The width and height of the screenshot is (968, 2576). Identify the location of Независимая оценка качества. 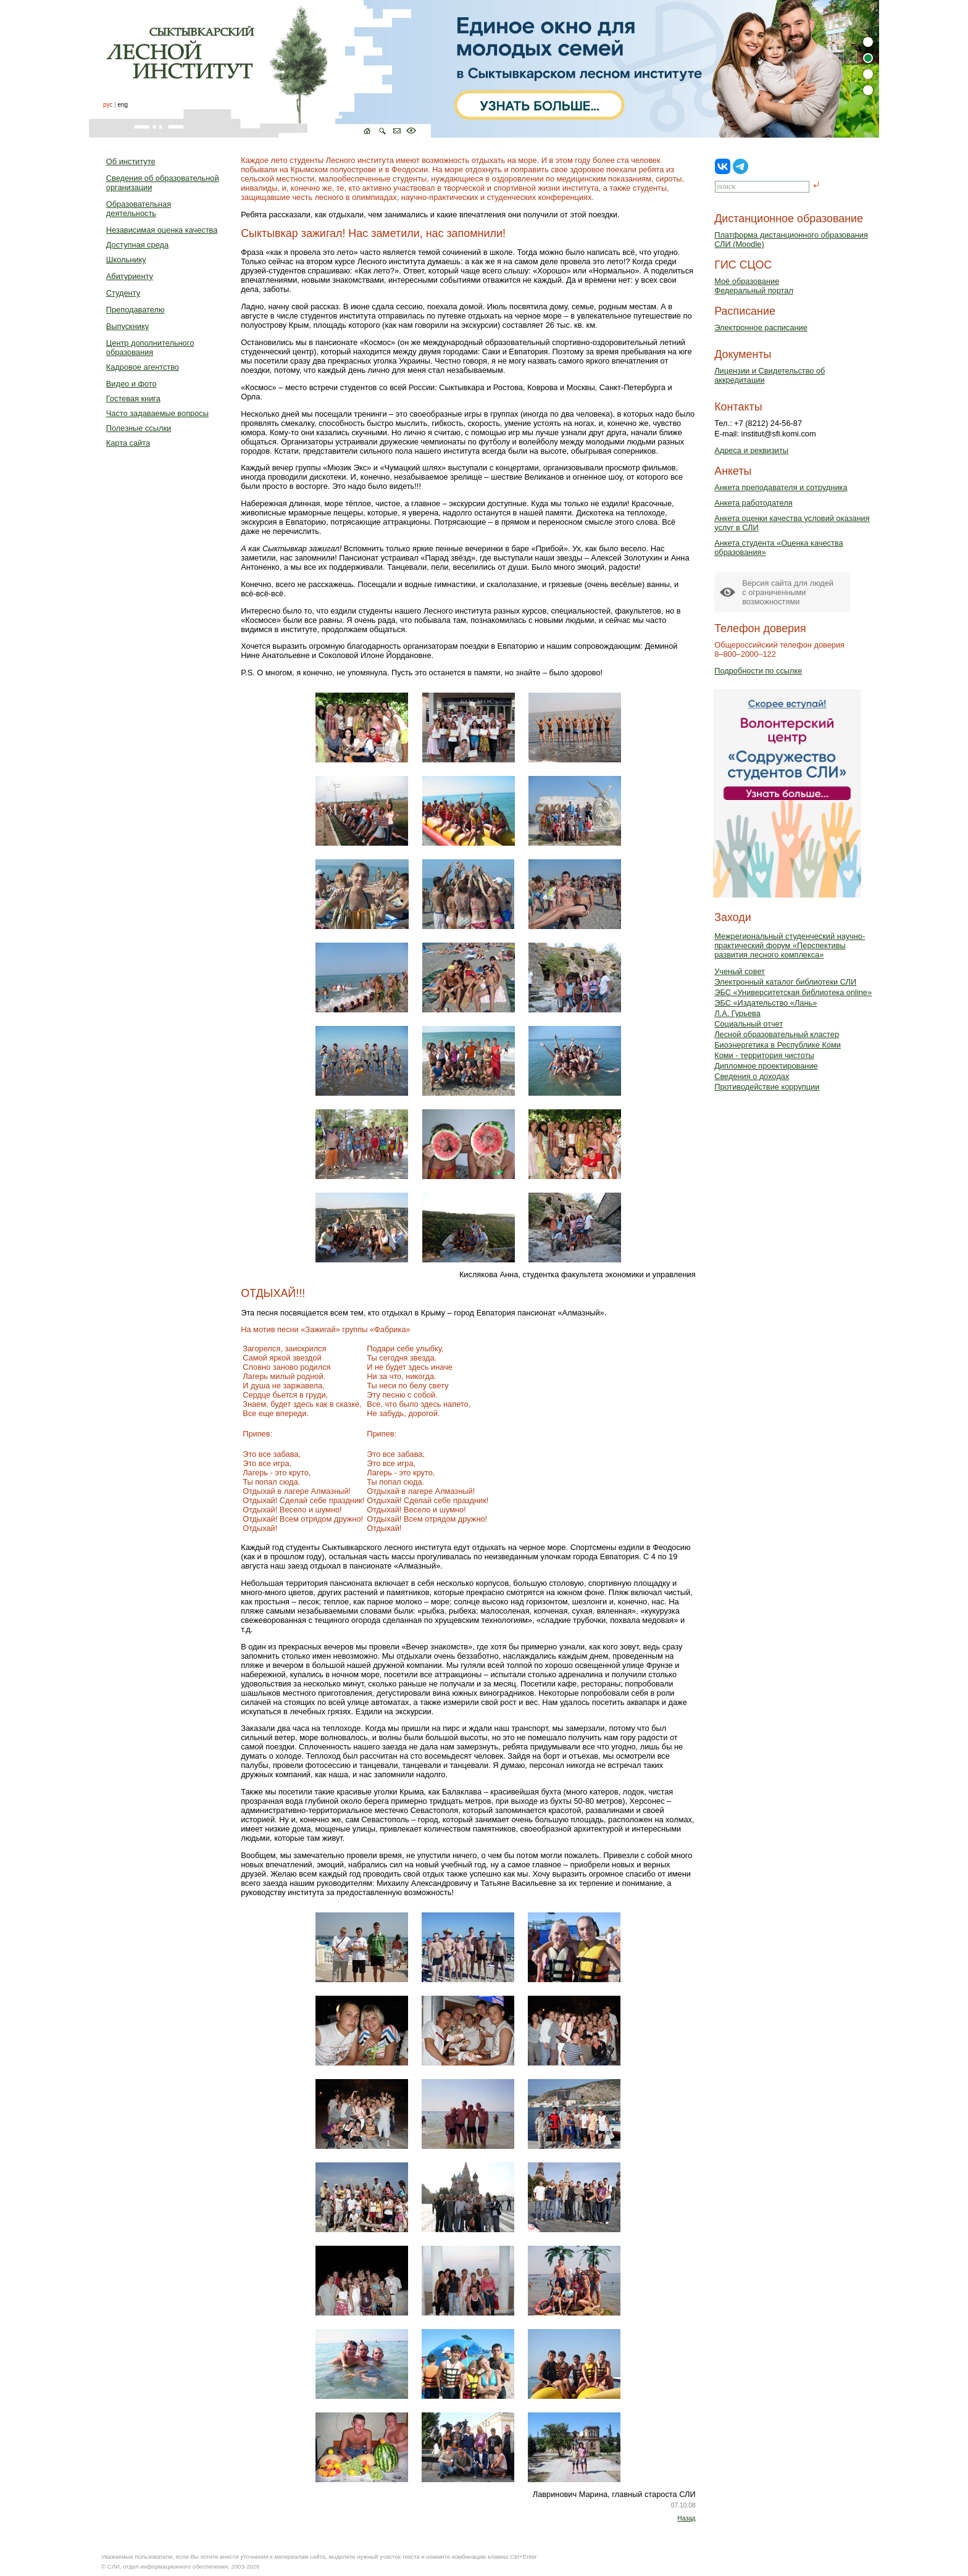
(162, 230).